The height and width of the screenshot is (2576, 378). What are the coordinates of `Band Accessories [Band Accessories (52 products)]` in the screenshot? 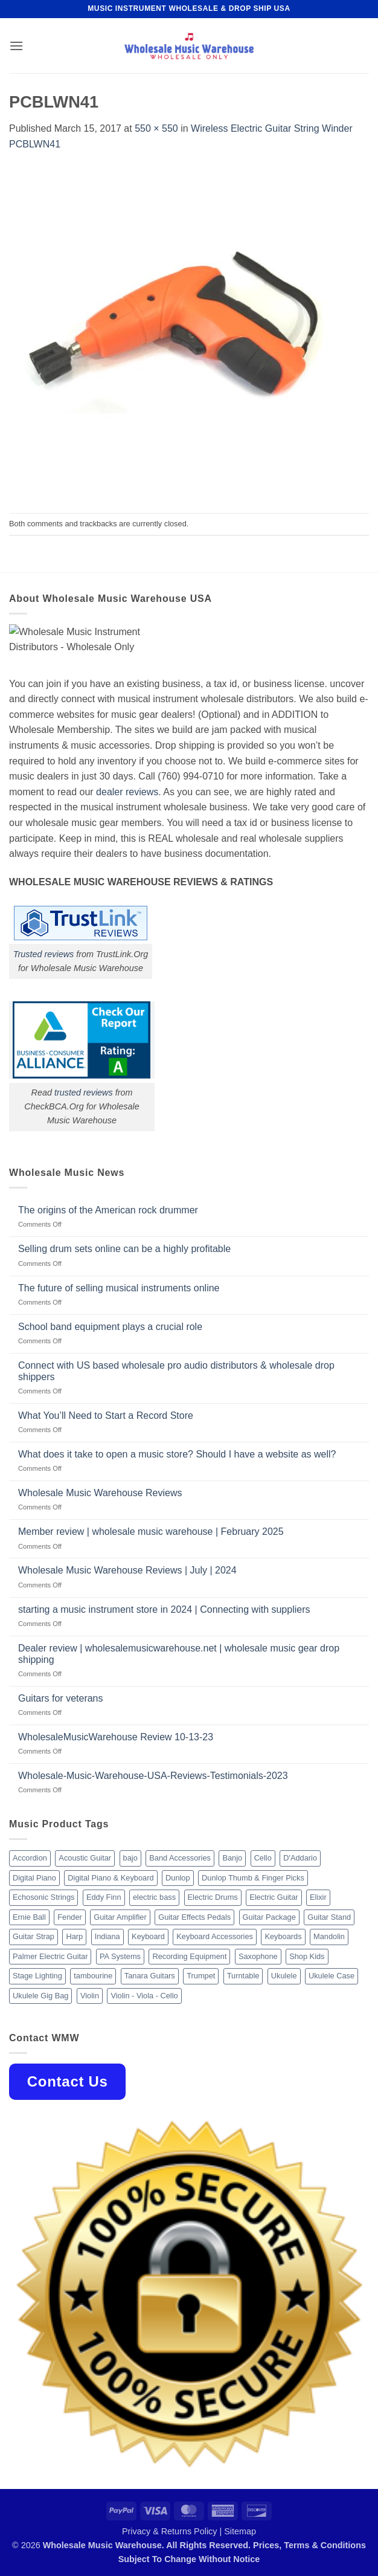 It's located at (180, 1857).